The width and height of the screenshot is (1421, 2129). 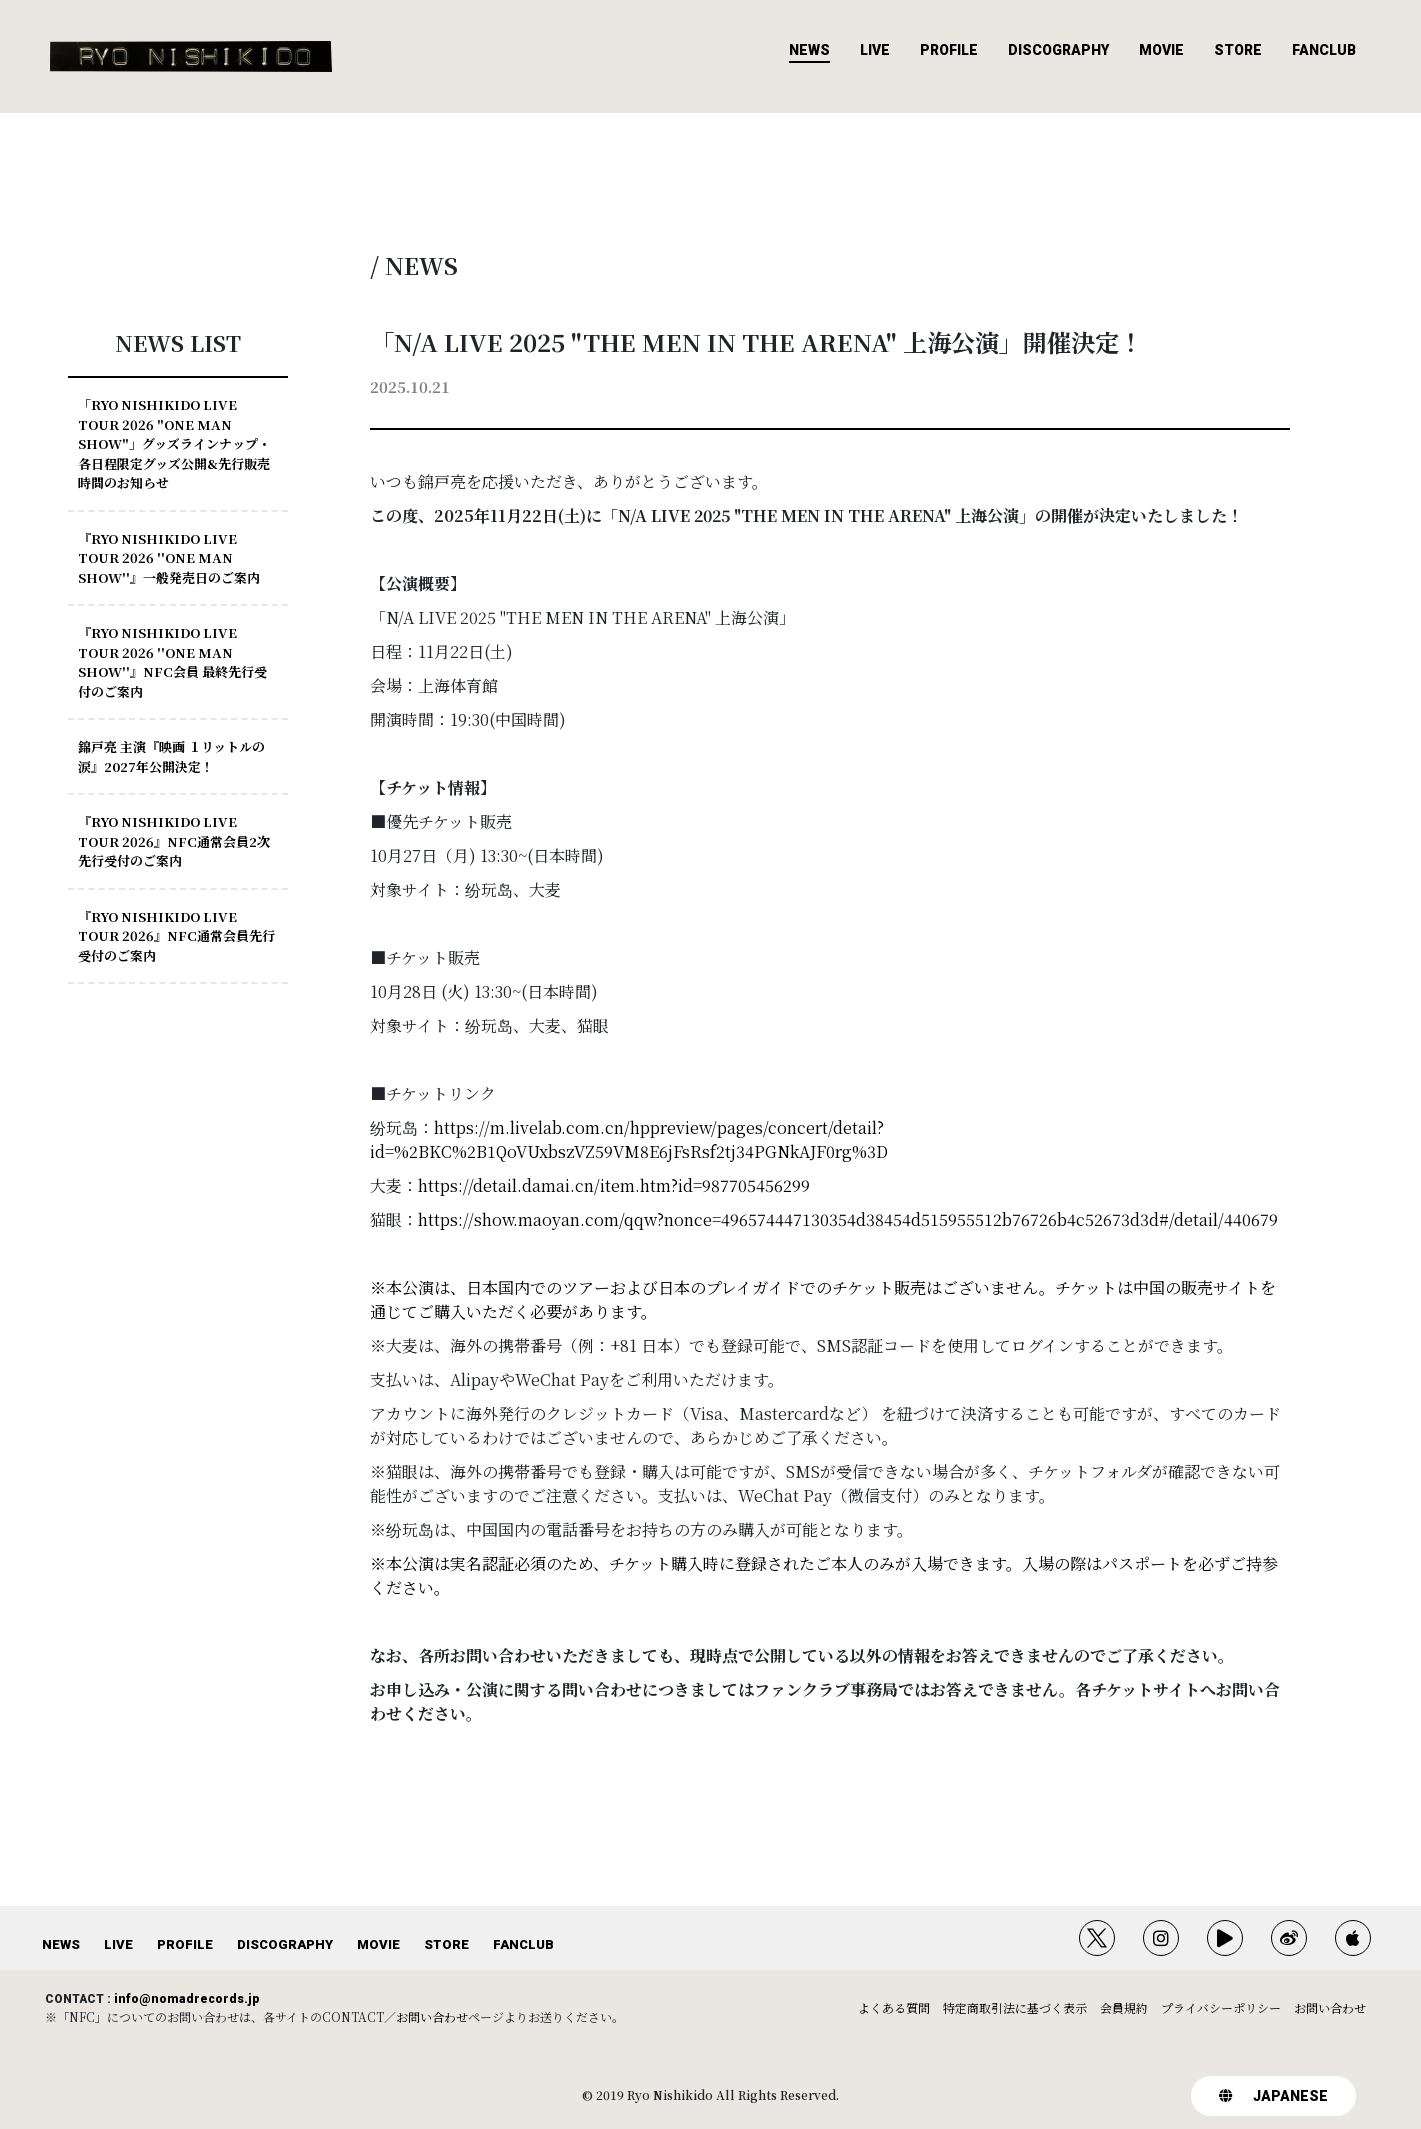 I want to click on PROFILE, so click(x=949, y=50).